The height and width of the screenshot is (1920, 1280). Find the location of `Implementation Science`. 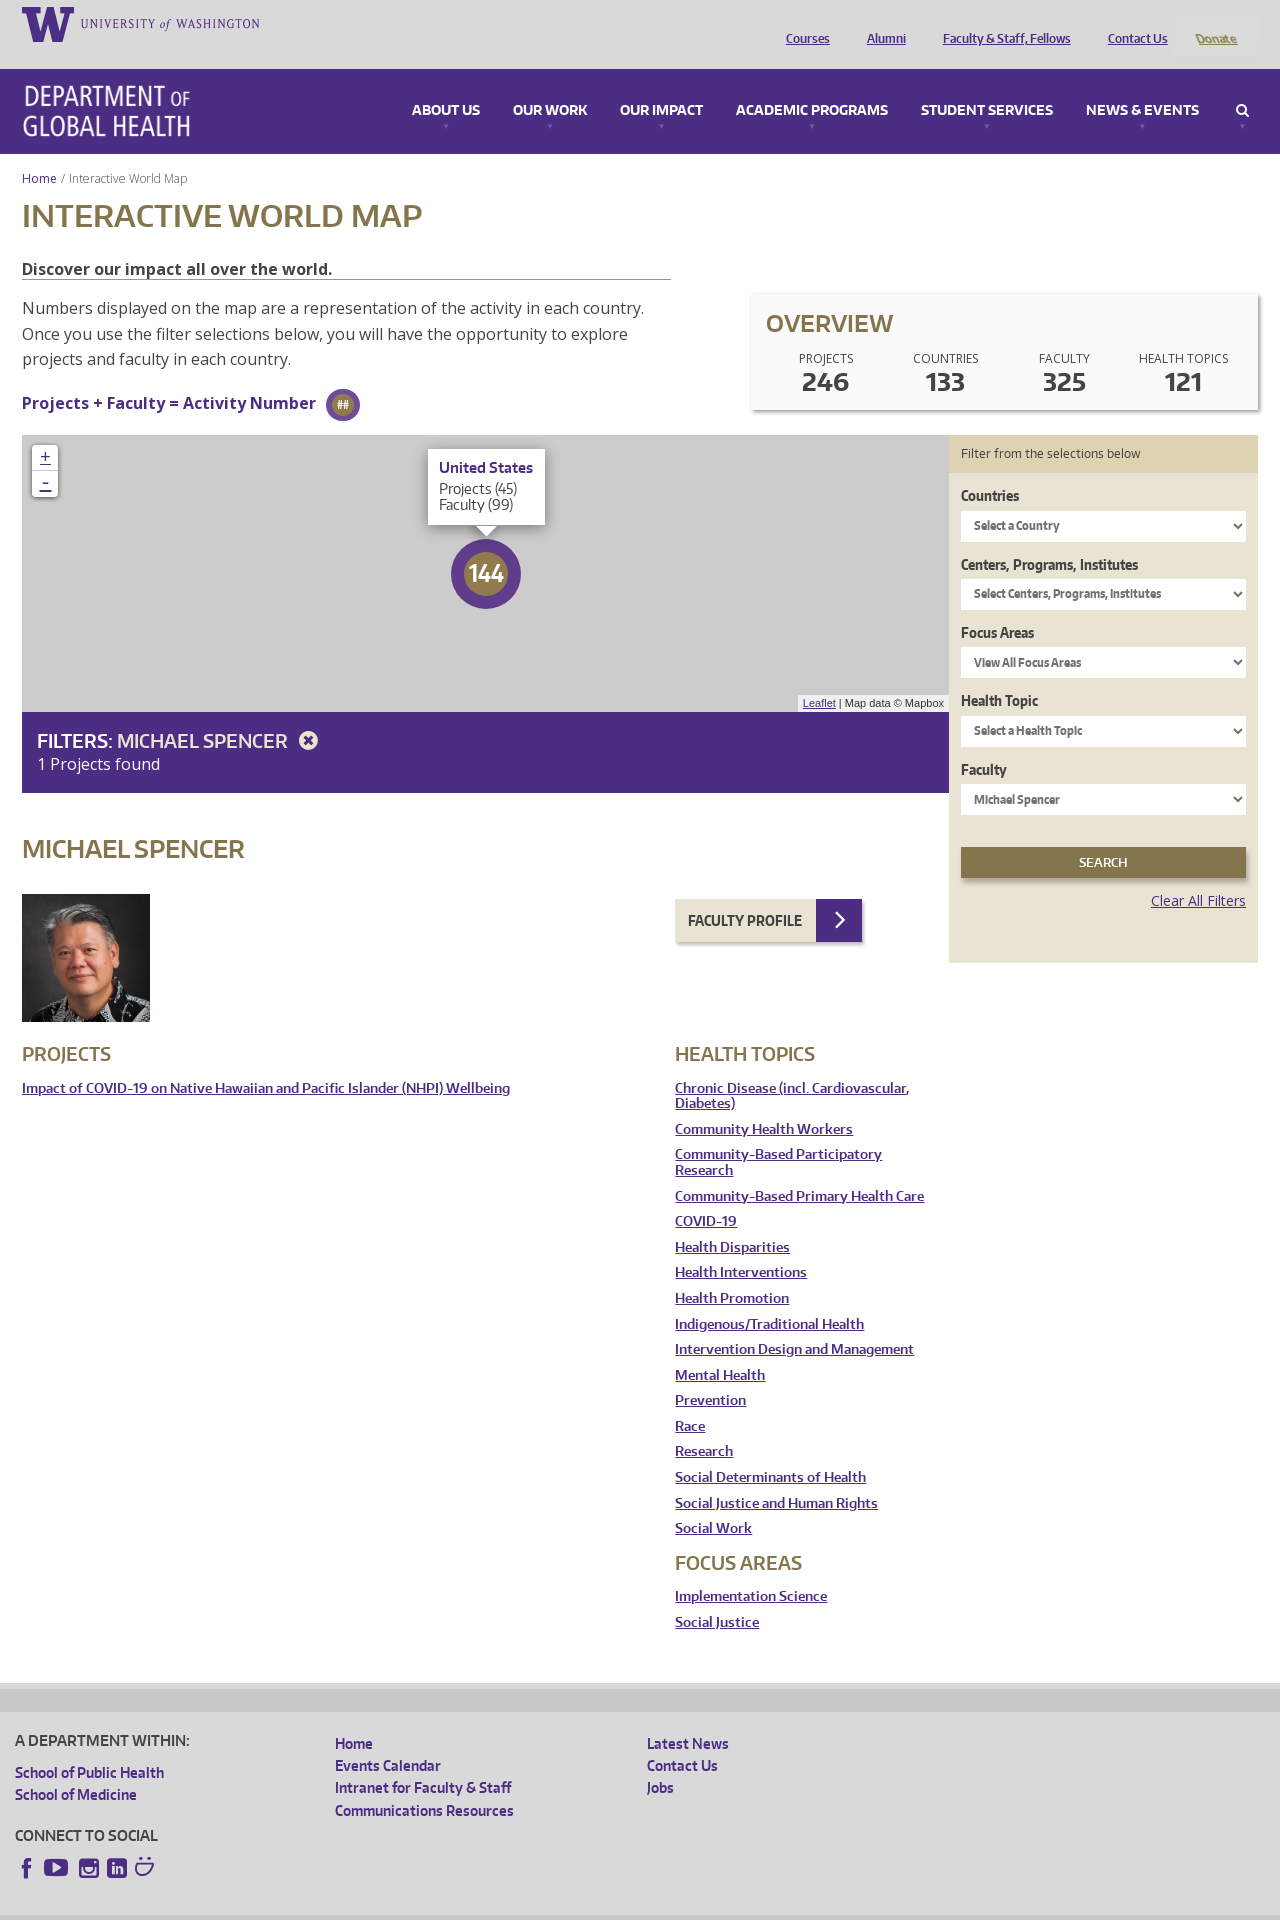

Implementation Science is located at coordinates (751, 1570).